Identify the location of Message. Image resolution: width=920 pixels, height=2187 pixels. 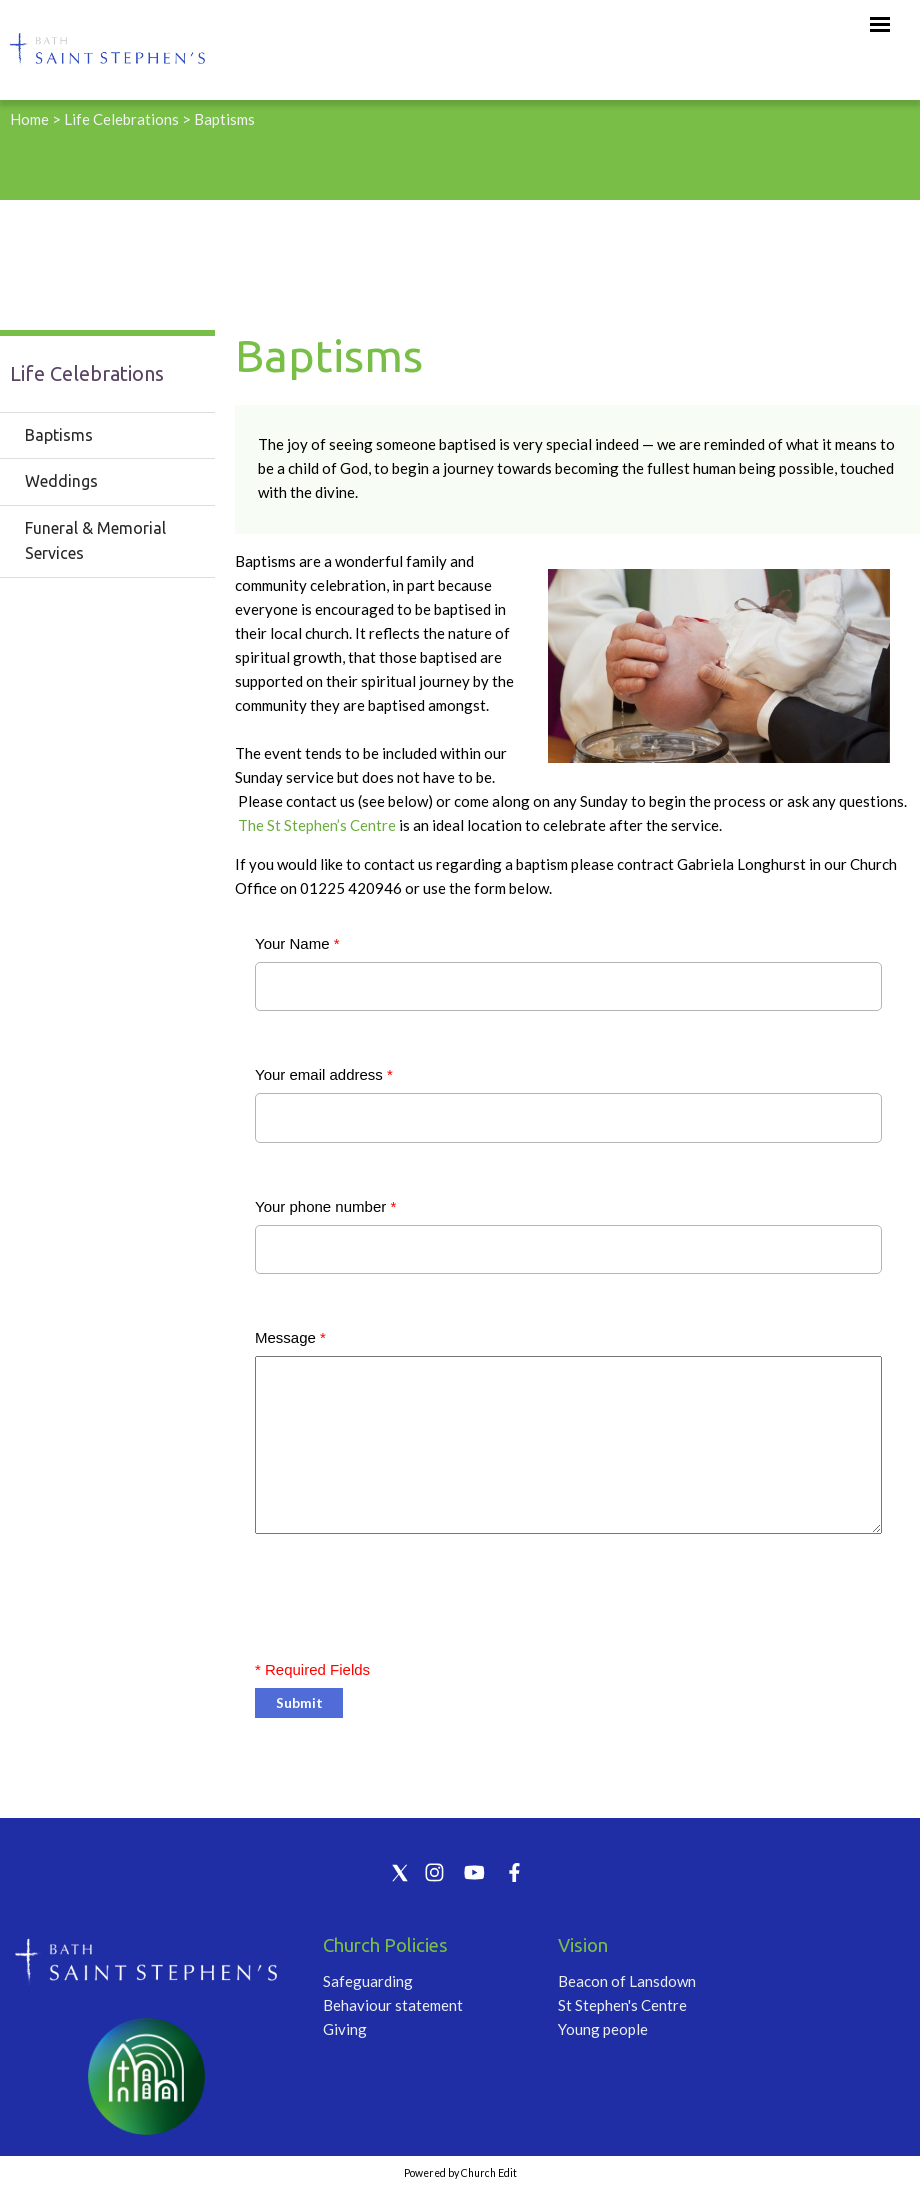
(290, 1337).